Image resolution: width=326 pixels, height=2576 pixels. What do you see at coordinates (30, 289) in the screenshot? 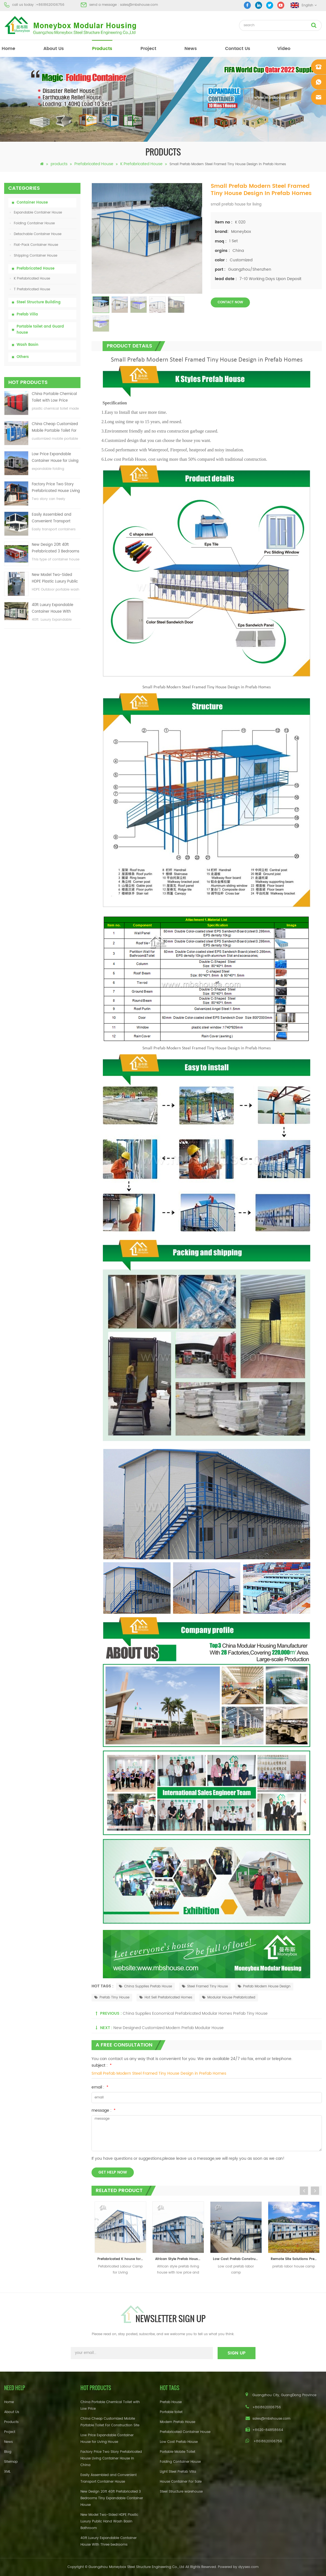
I see `T Prefabricated House` at bounding box center [30, 289].